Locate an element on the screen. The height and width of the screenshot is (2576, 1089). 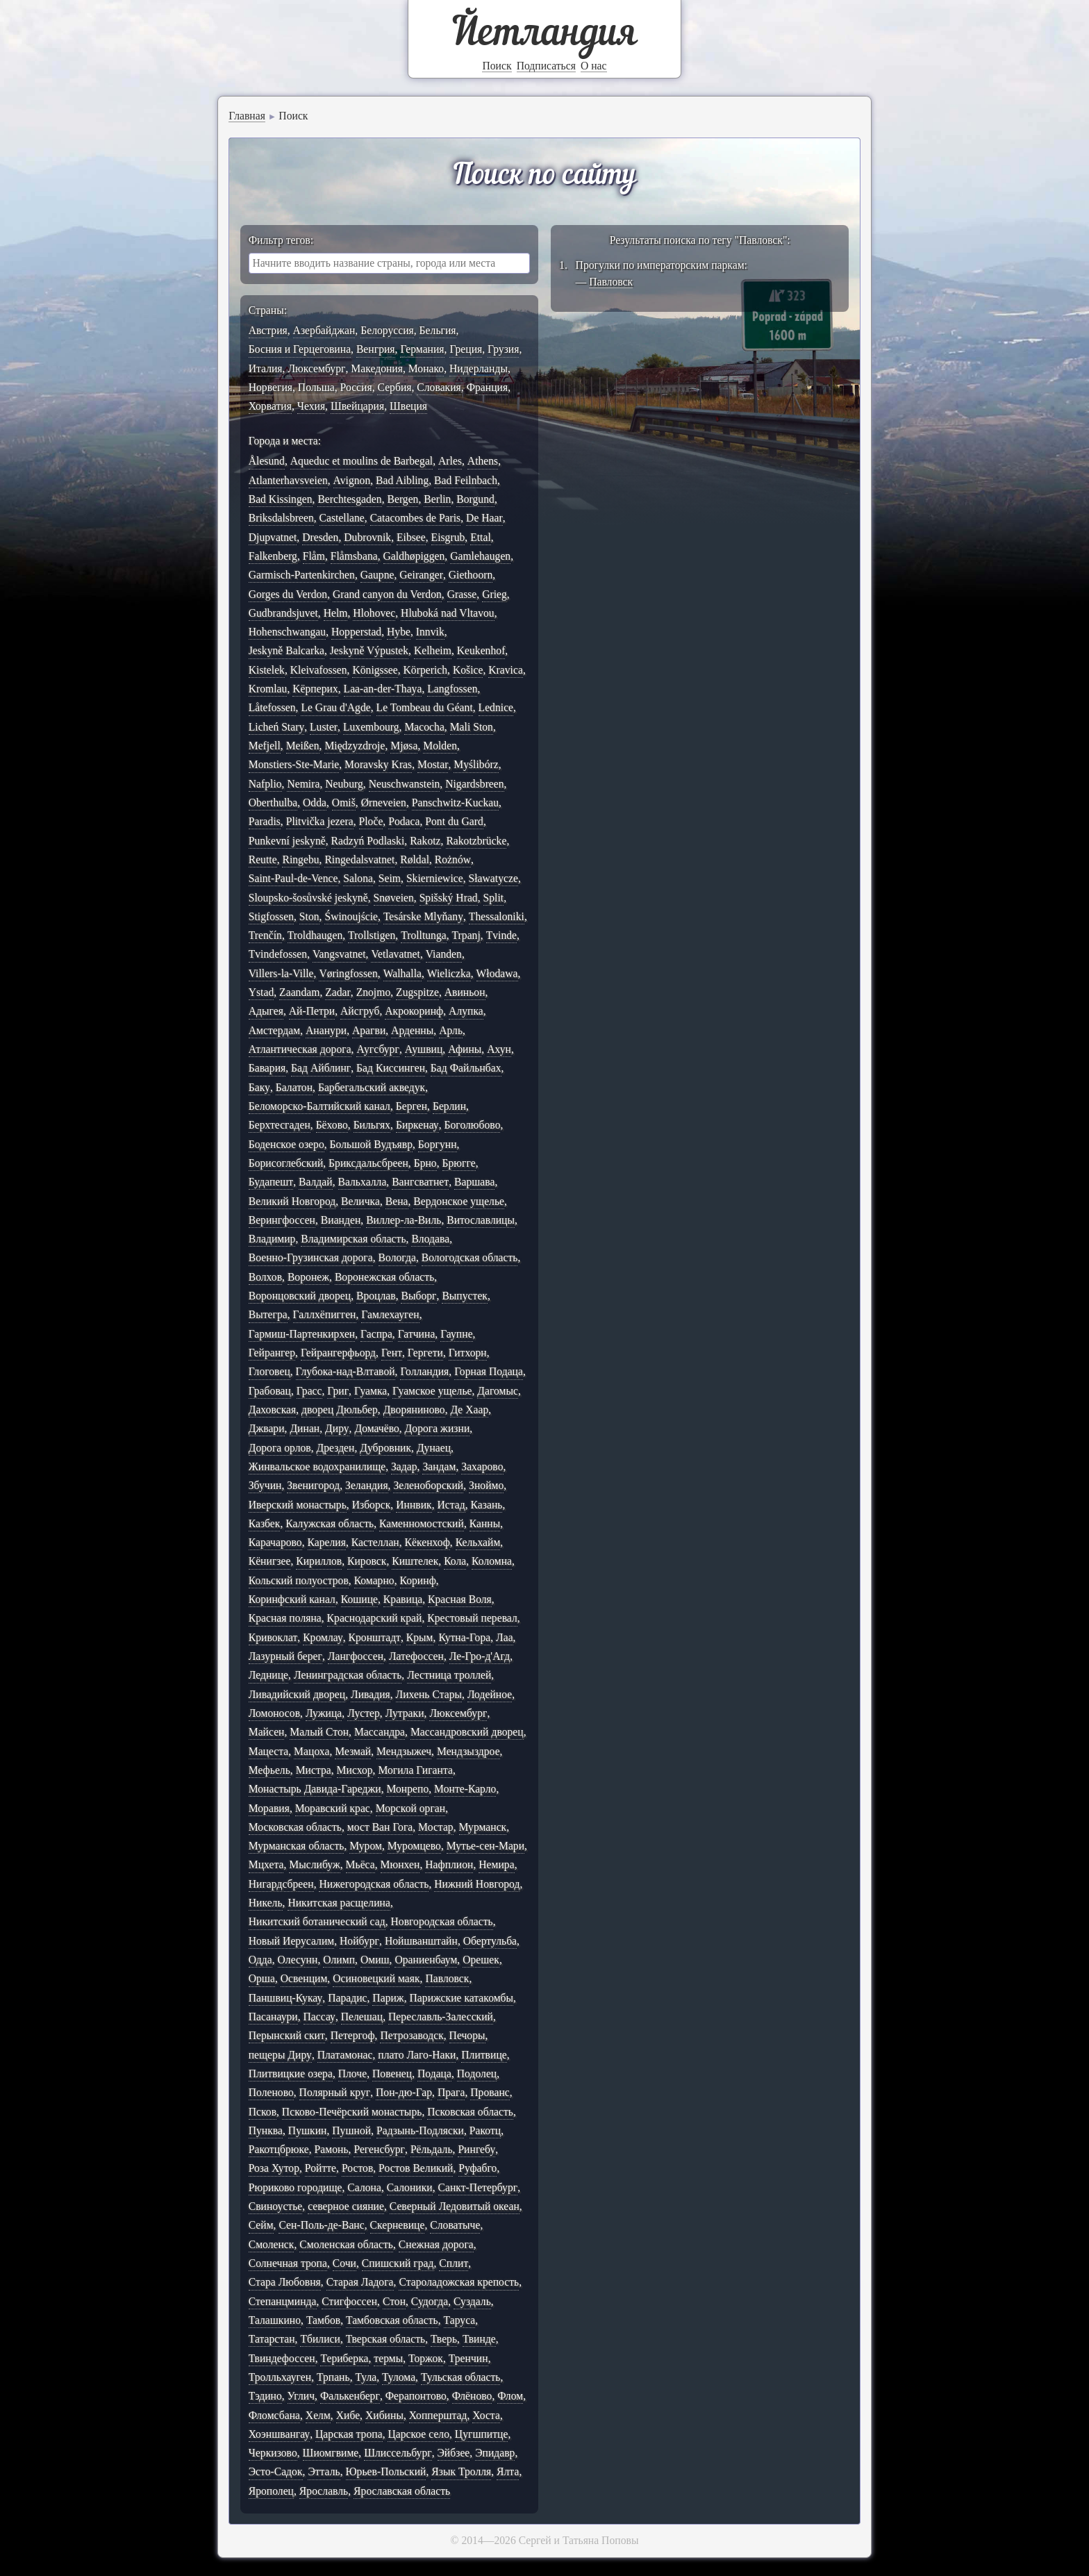
Никитский ботанический сад is located at coordinates (317, 1921).